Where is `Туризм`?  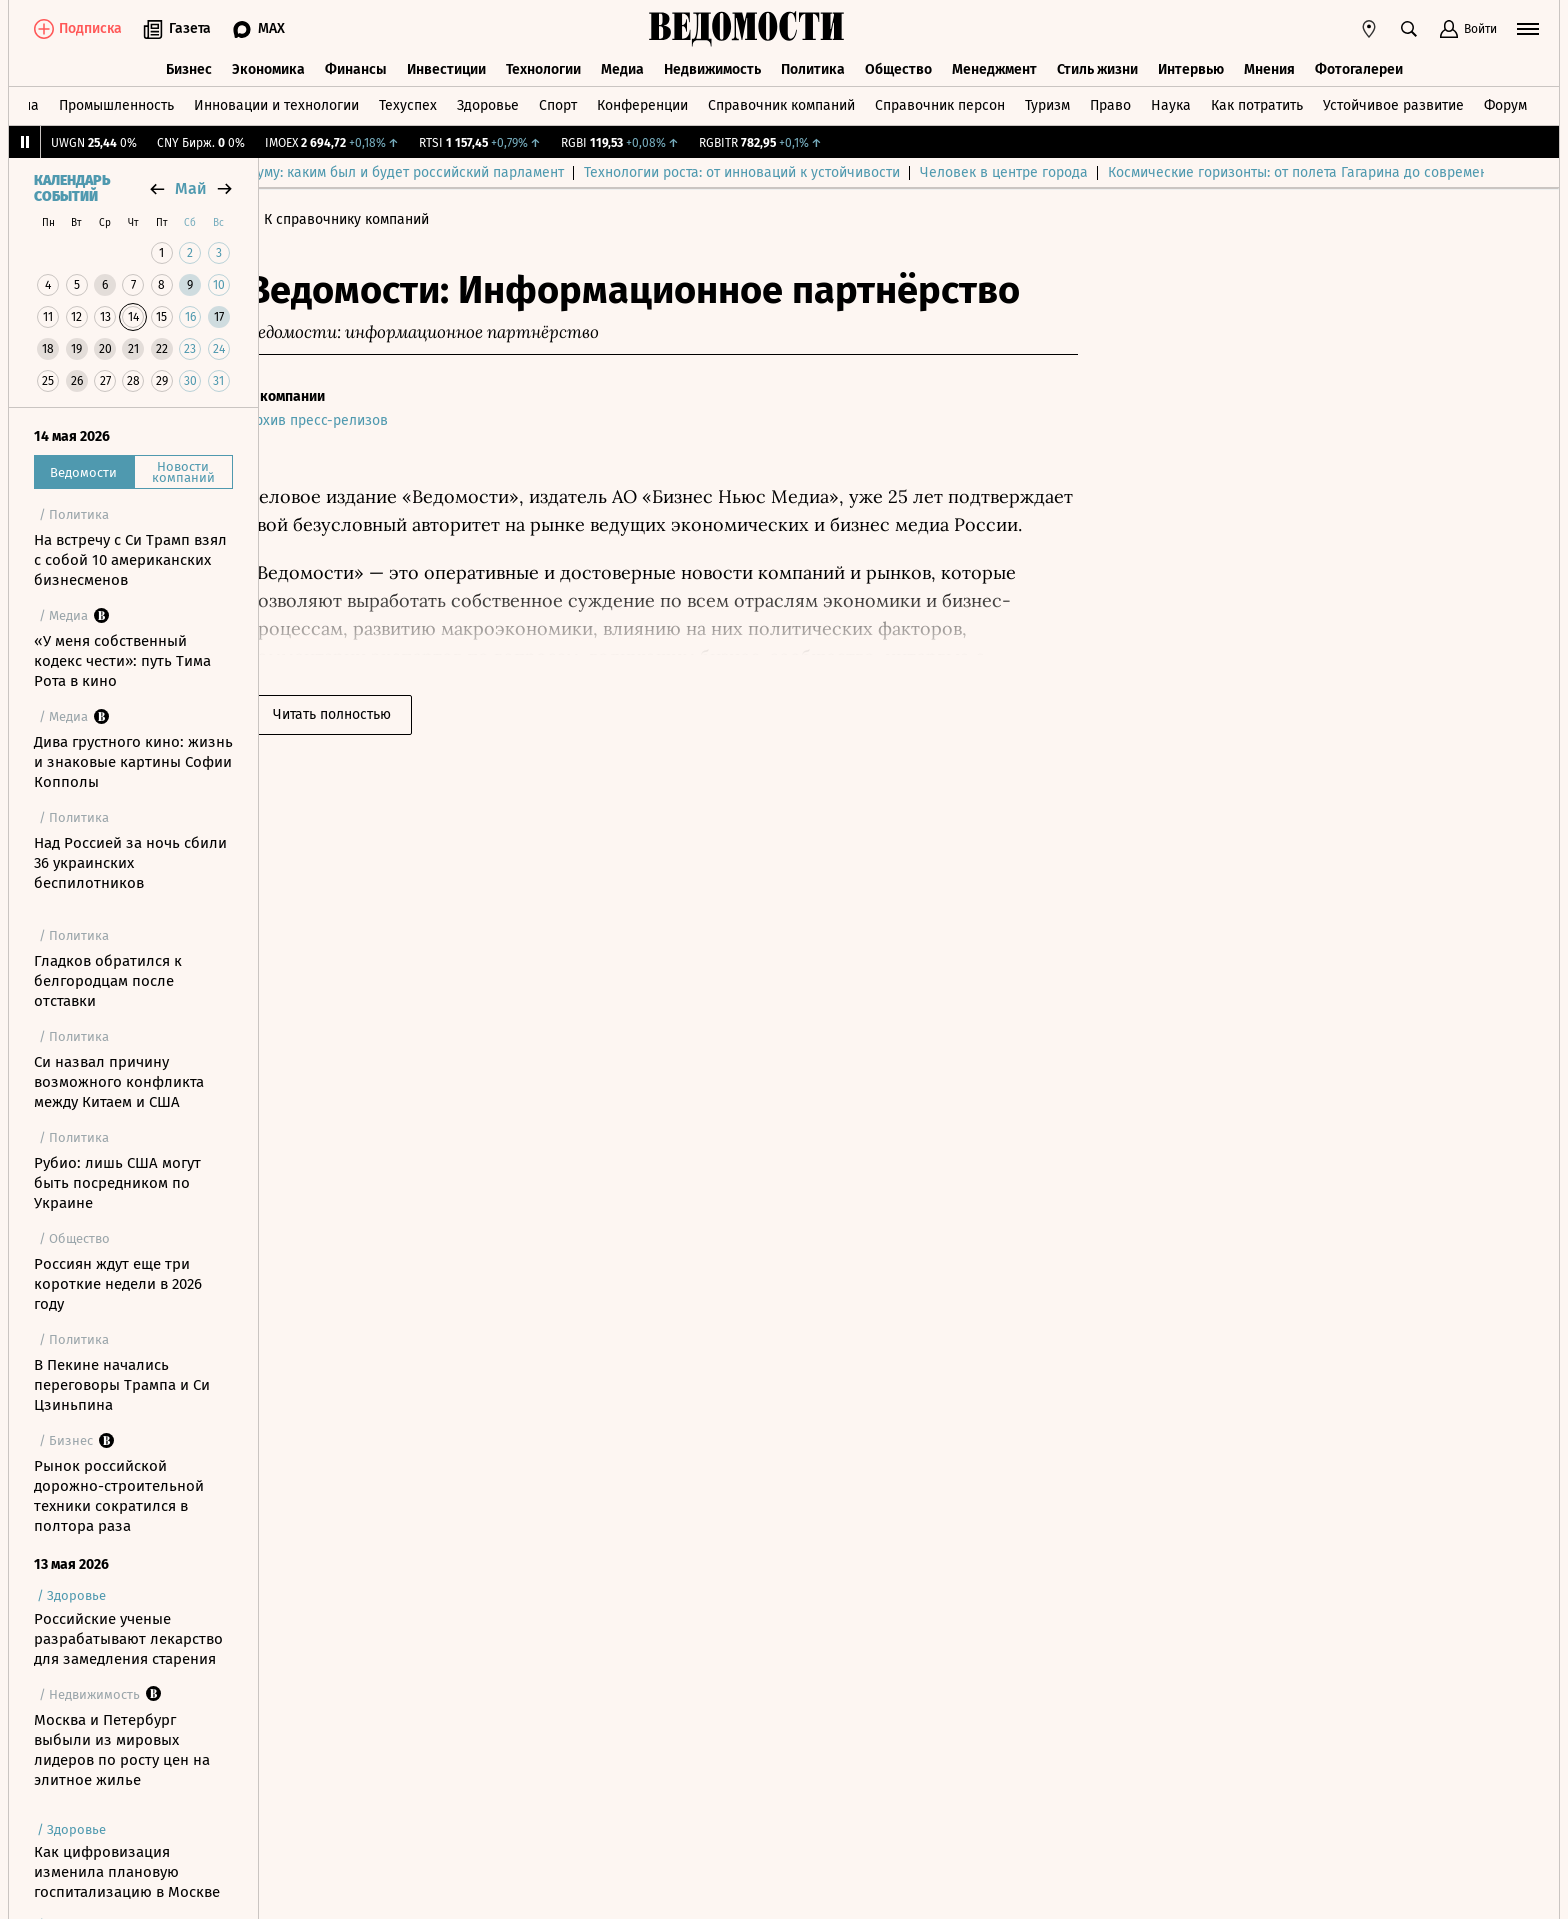
Туризм is located at coordinates (1047, 103).